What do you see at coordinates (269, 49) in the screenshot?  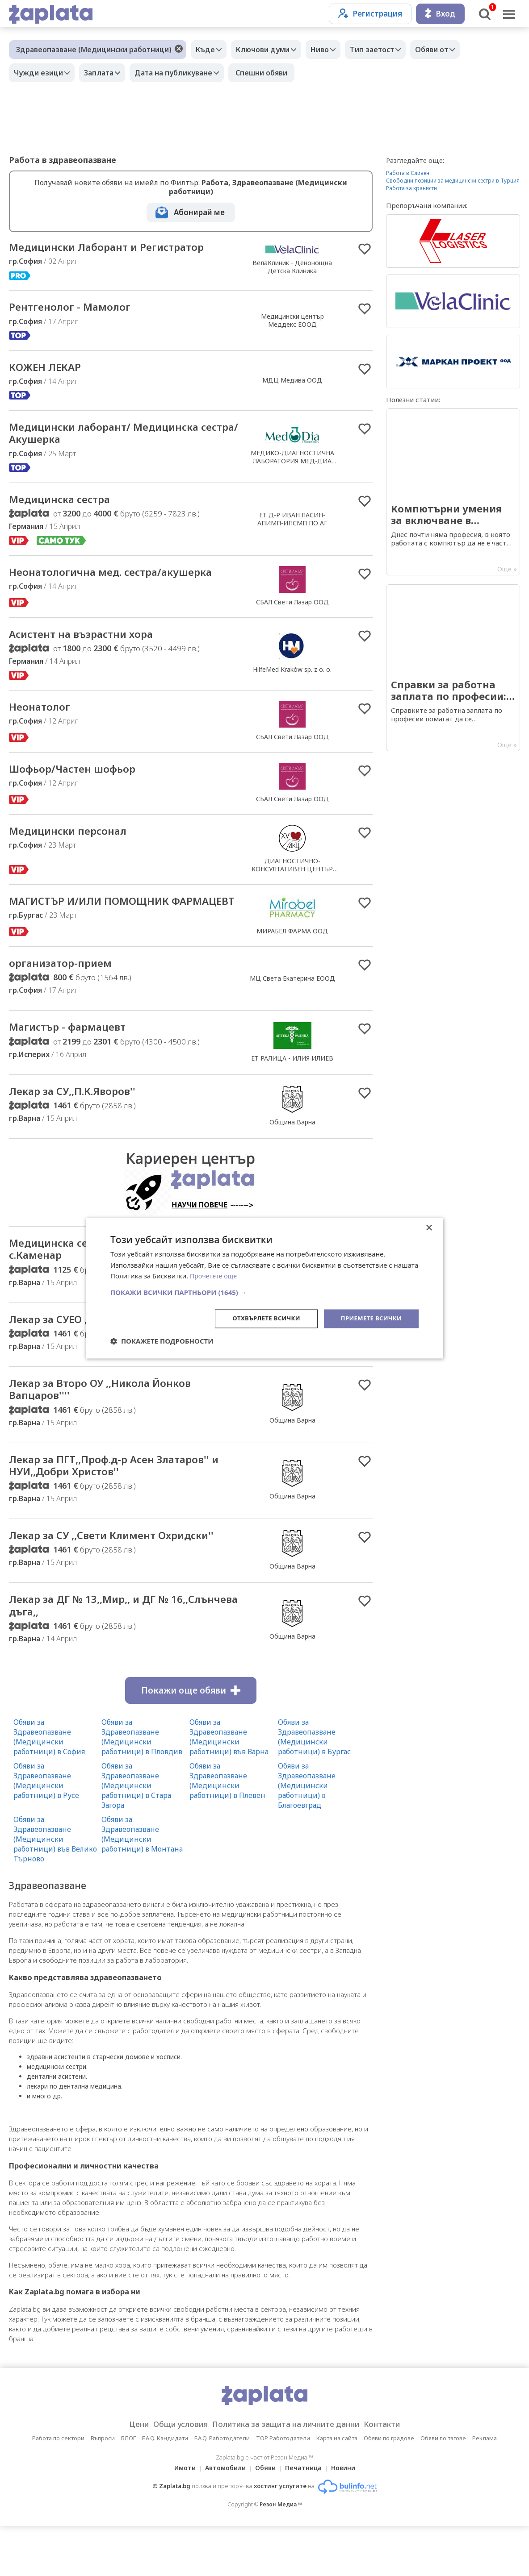 I see `Ключови думи` at bounding box center [269, 49].